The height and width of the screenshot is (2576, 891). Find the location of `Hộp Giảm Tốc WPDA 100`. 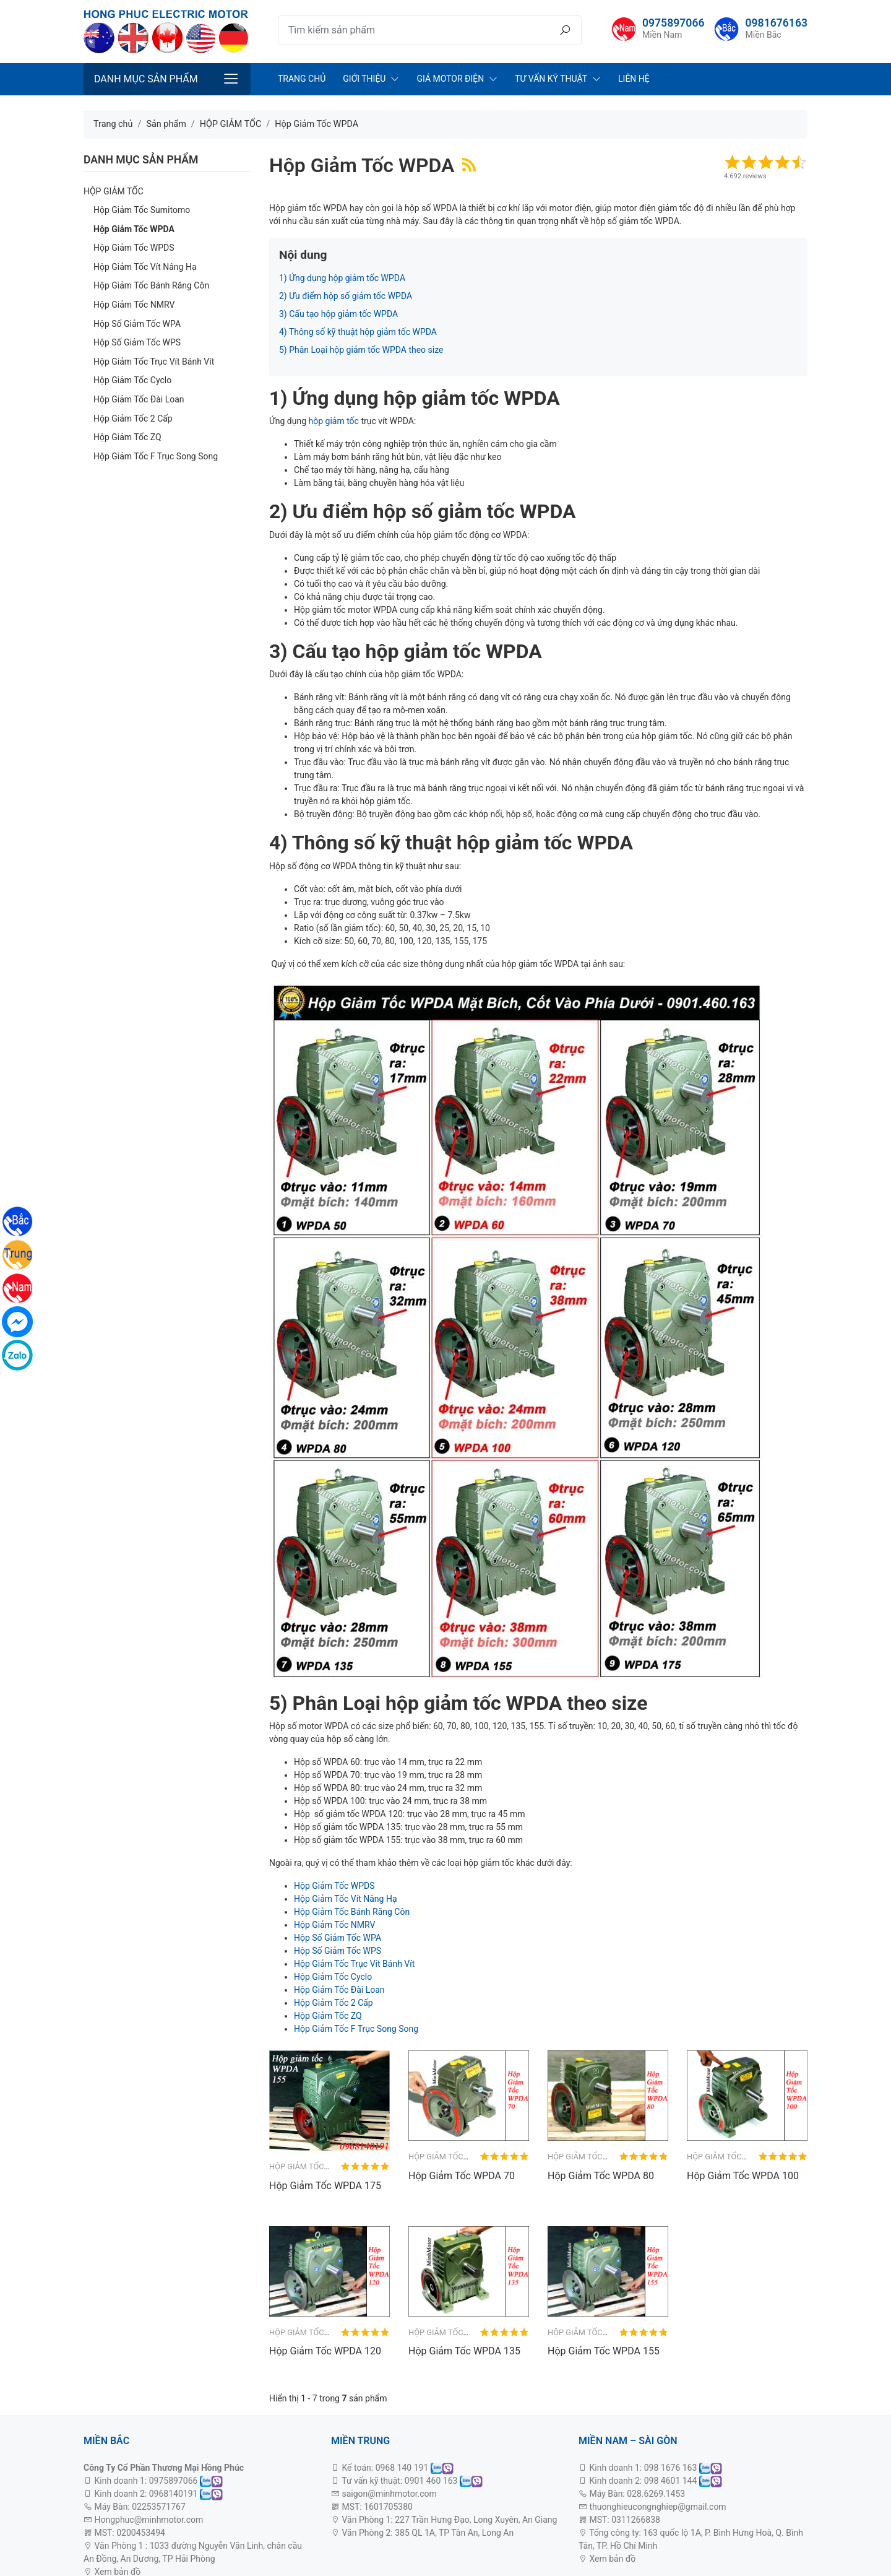

Hộp Giảm Tốc WPDA 100 is located at coordinates (743, 2176).